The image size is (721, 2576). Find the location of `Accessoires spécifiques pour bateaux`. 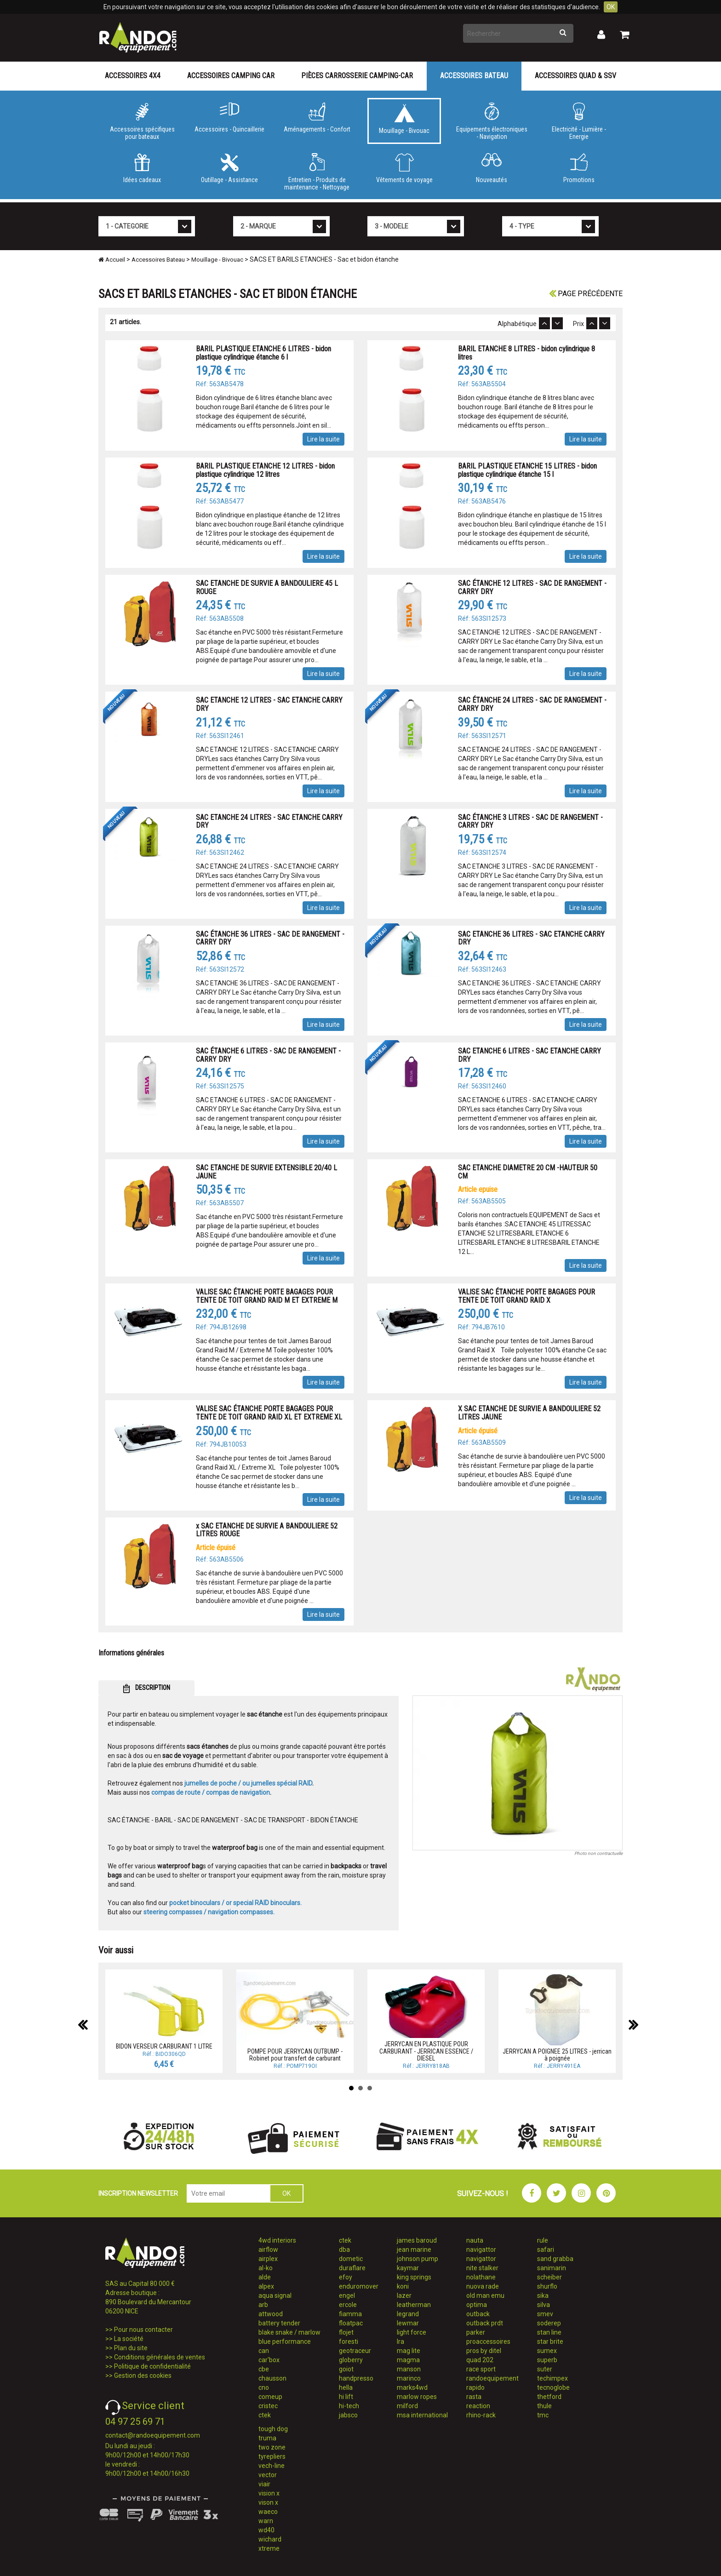

Accessoires spécifiques pour bateaux is located at coordinates (142, 121).